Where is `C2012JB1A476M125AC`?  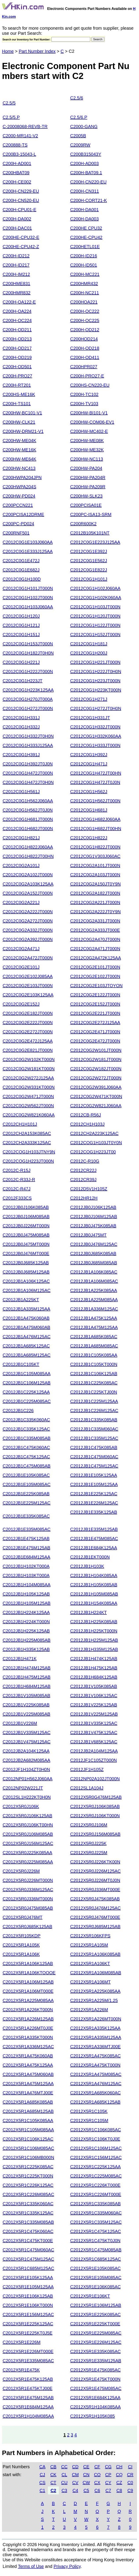
C2012JB1A476M125AC is located at coordinates (27, 1336).